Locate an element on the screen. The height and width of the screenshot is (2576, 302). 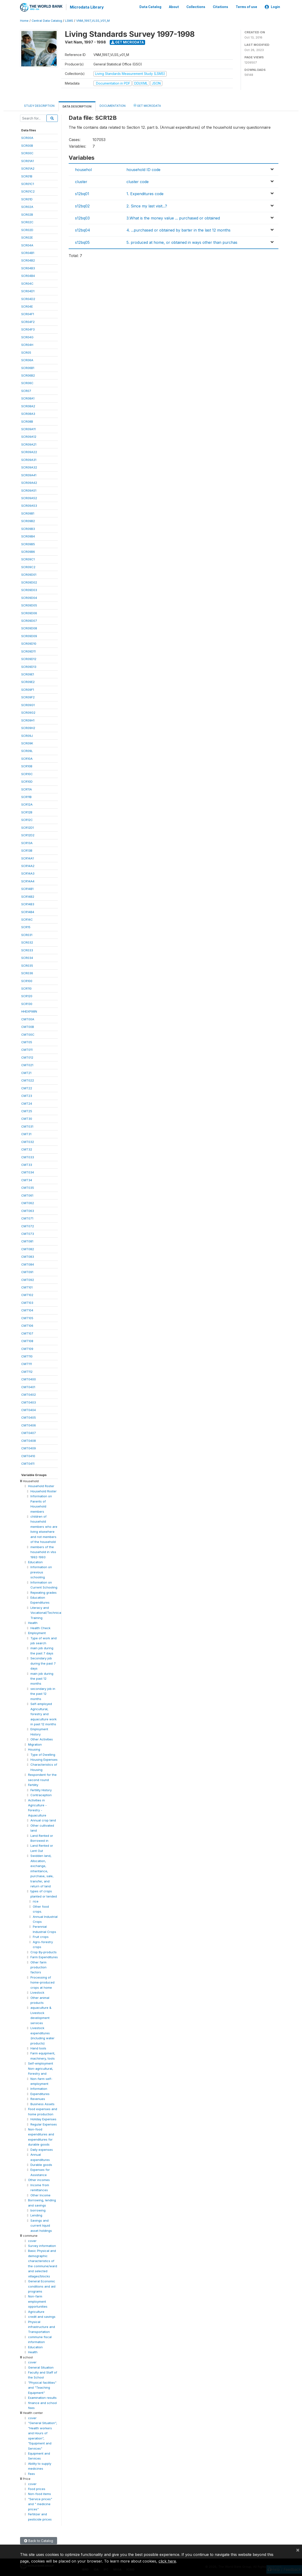
SCR036 is located at coordinates (27, 972).